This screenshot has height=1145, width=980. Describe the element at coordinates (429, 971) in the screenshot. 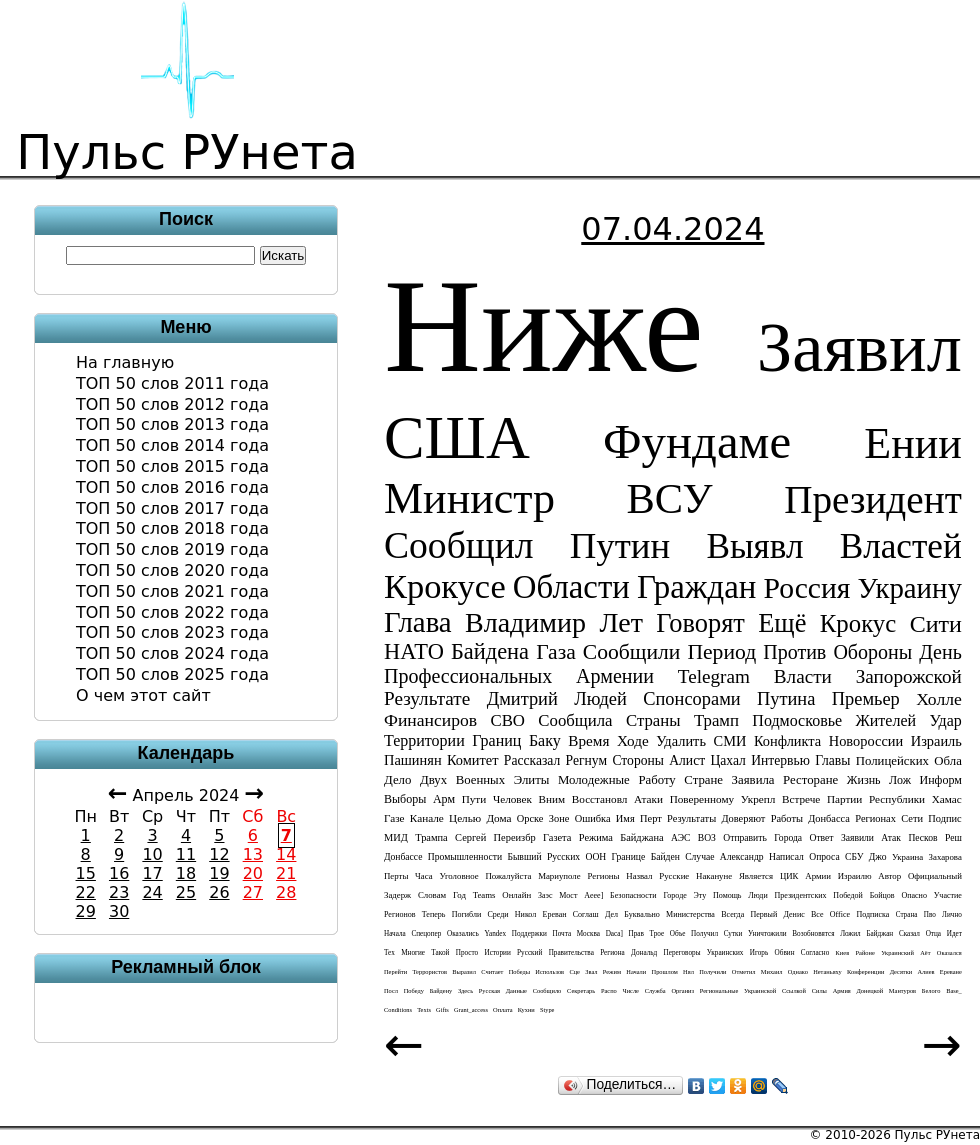

I see `террористов` at that location.